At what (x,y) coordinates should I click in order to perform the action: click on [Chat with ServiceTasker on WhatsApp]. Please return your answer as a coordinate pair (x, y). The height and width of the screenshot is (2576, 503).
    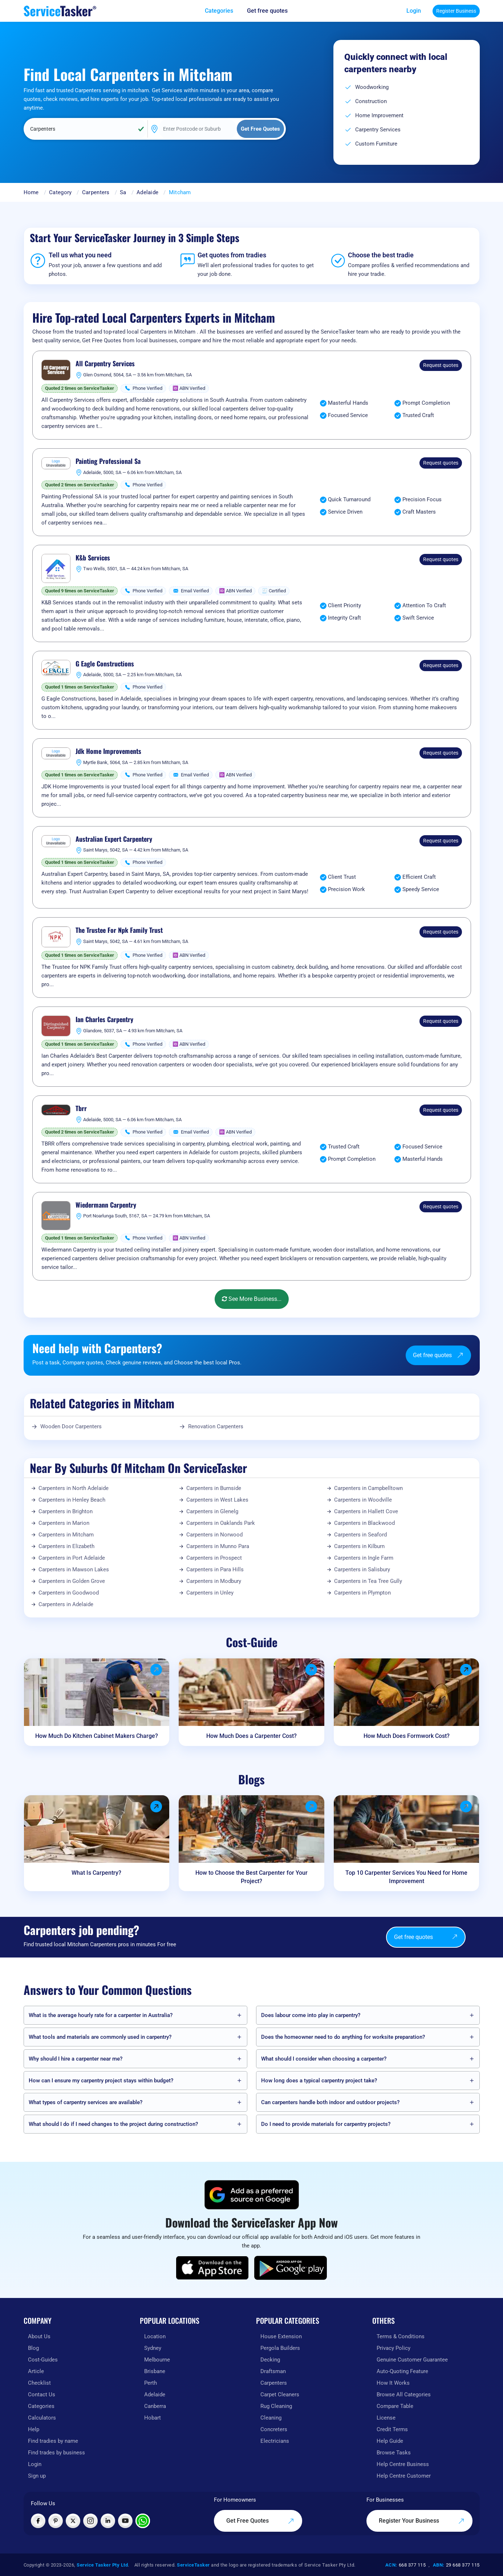
    Looking at the image, I should click on (142, 2521).